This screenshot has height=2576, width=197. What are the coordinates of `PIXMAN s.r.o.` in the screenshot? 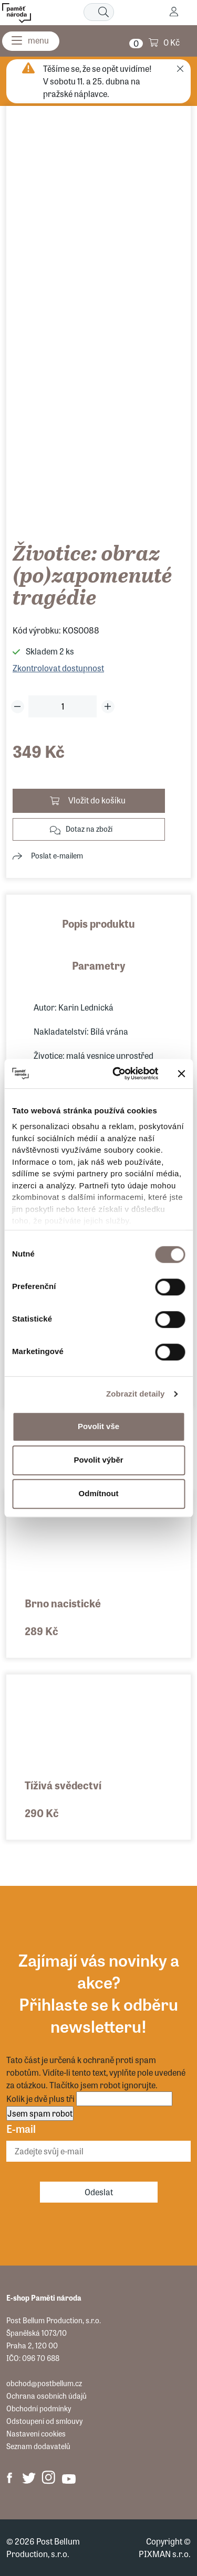 It's located at (165, 2554).